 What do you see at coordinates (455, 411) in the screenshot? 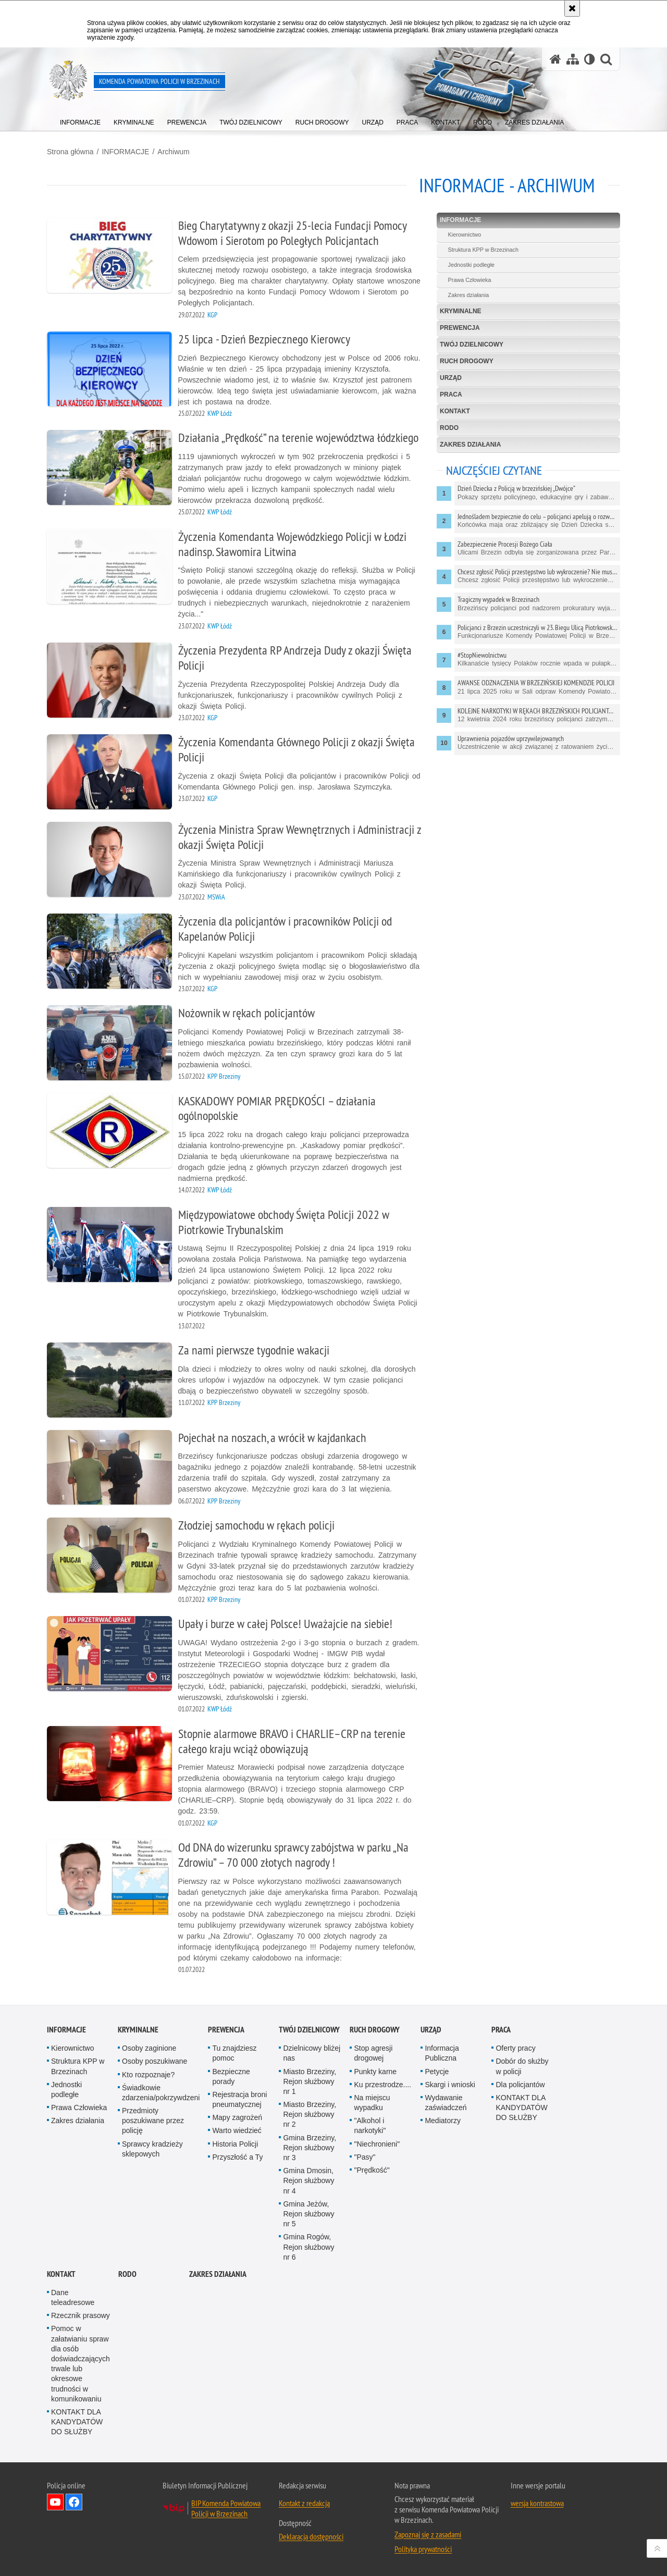
I see `KONTAKT` at bounding box center [455, 411].